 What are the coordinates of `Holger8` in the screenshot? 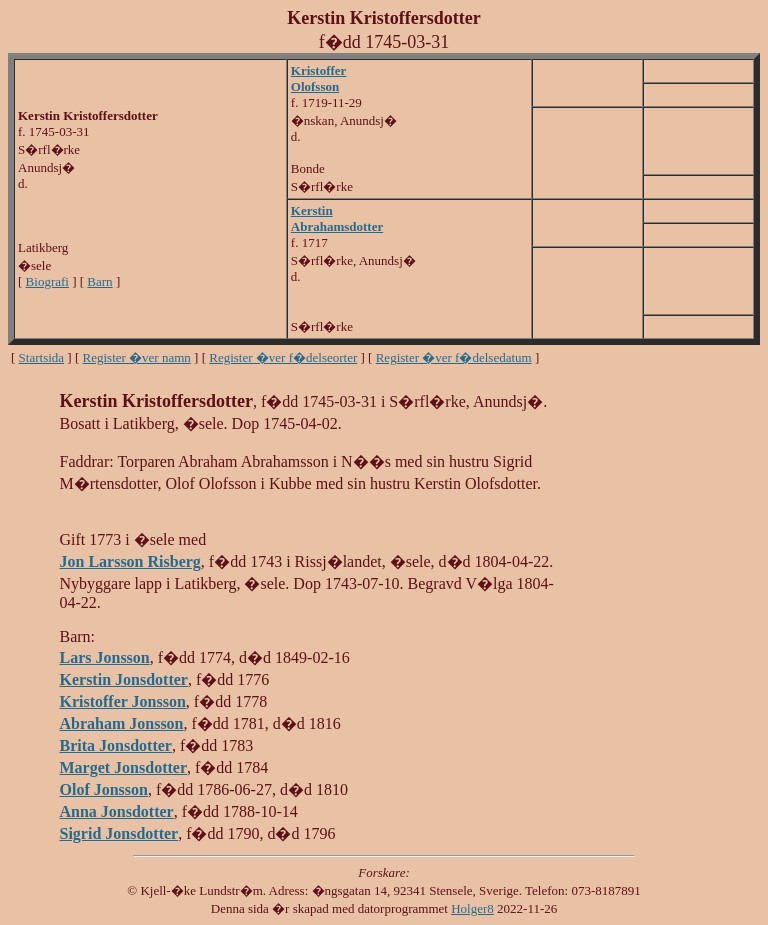 It's located at (472, 908).